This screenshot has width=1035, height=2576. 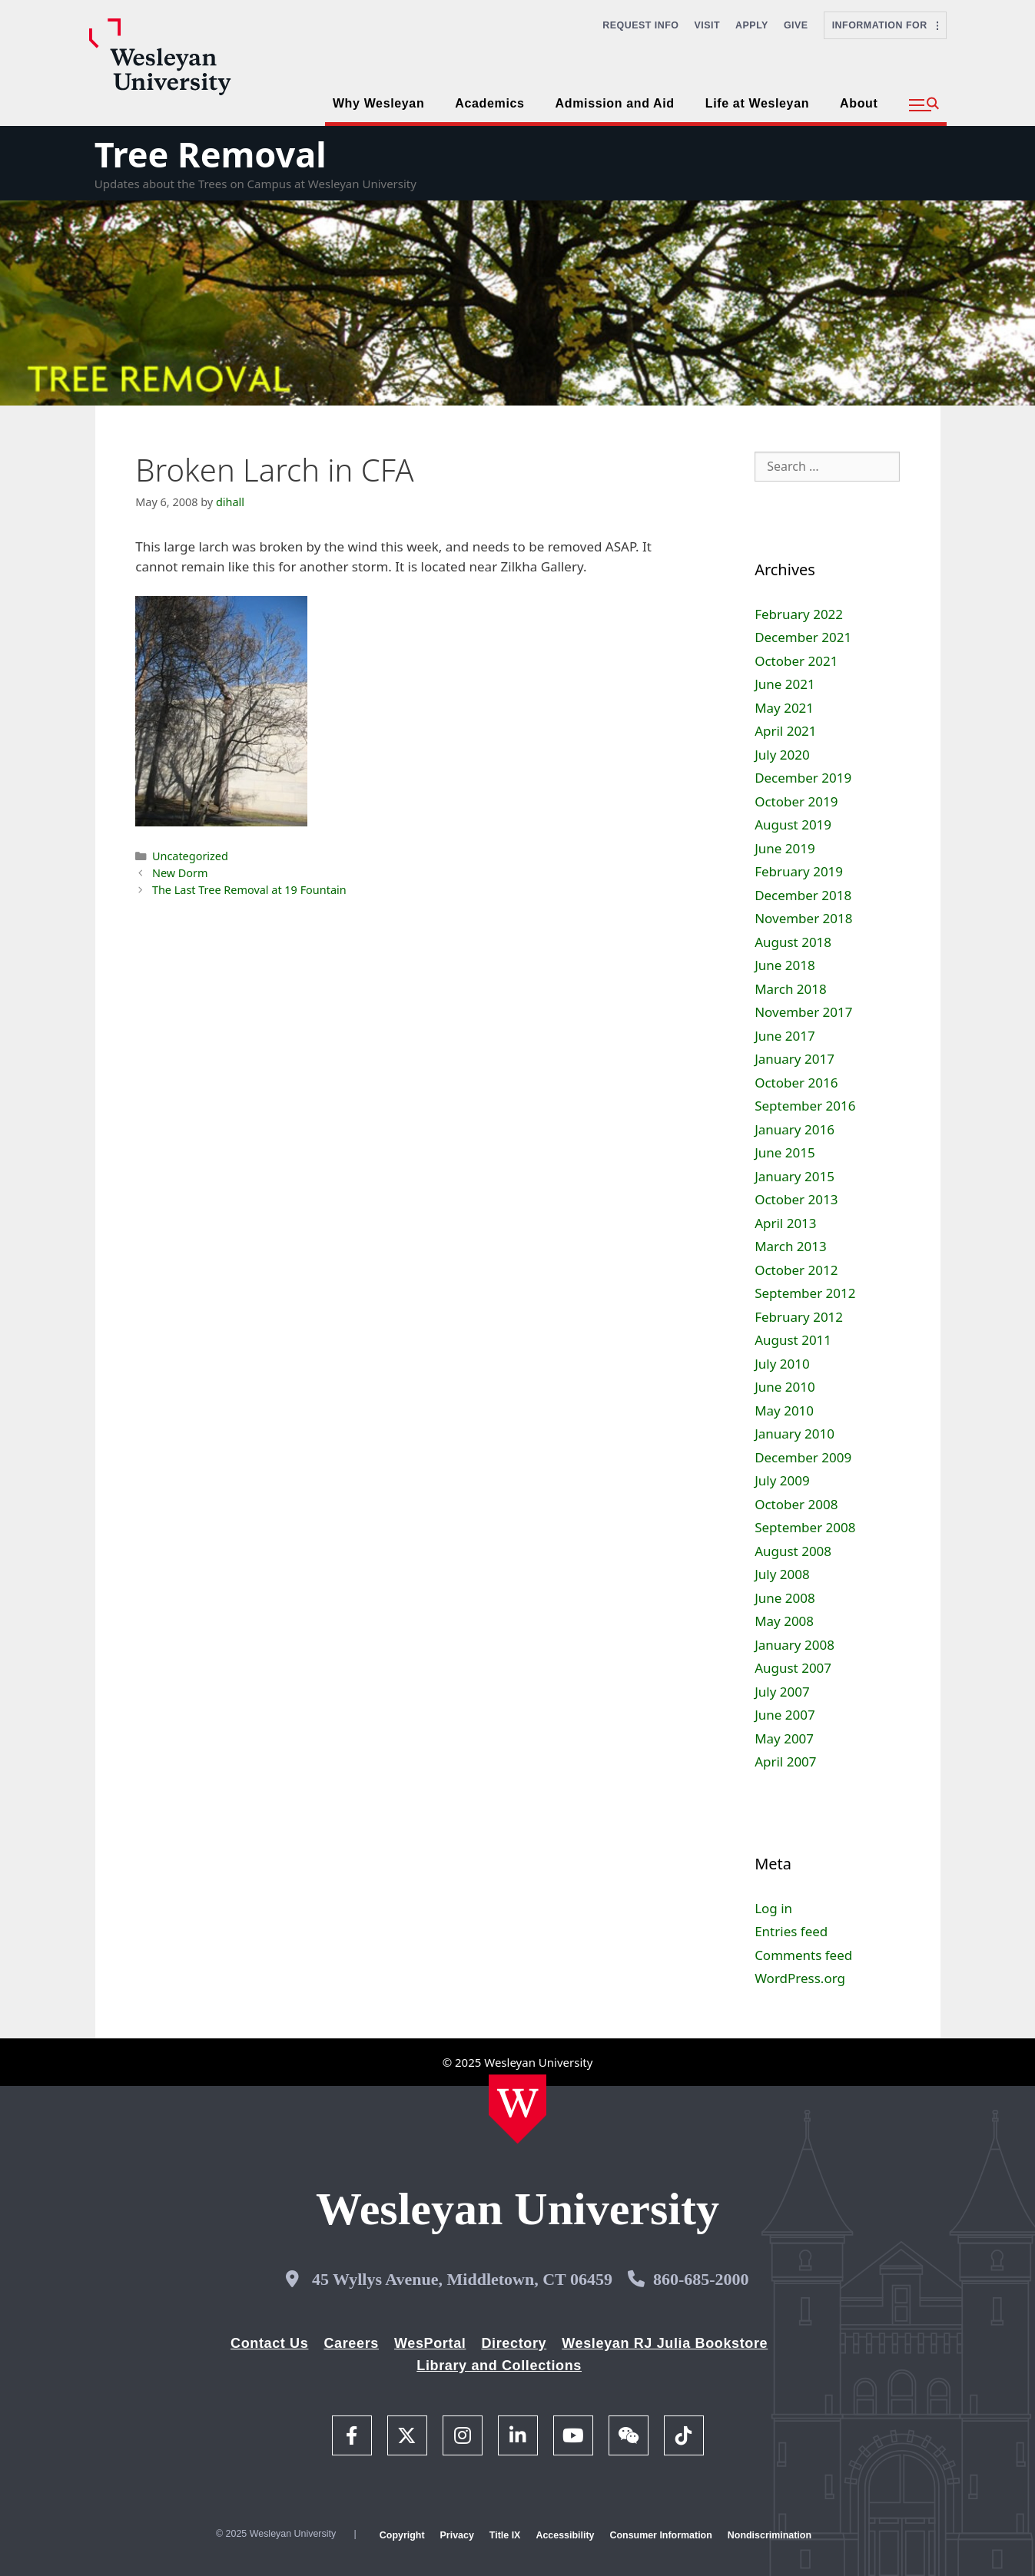 What do you see at coordinates (784, 708) in the screenshot?
I see `May 2021` at bounding box center [784, 708].